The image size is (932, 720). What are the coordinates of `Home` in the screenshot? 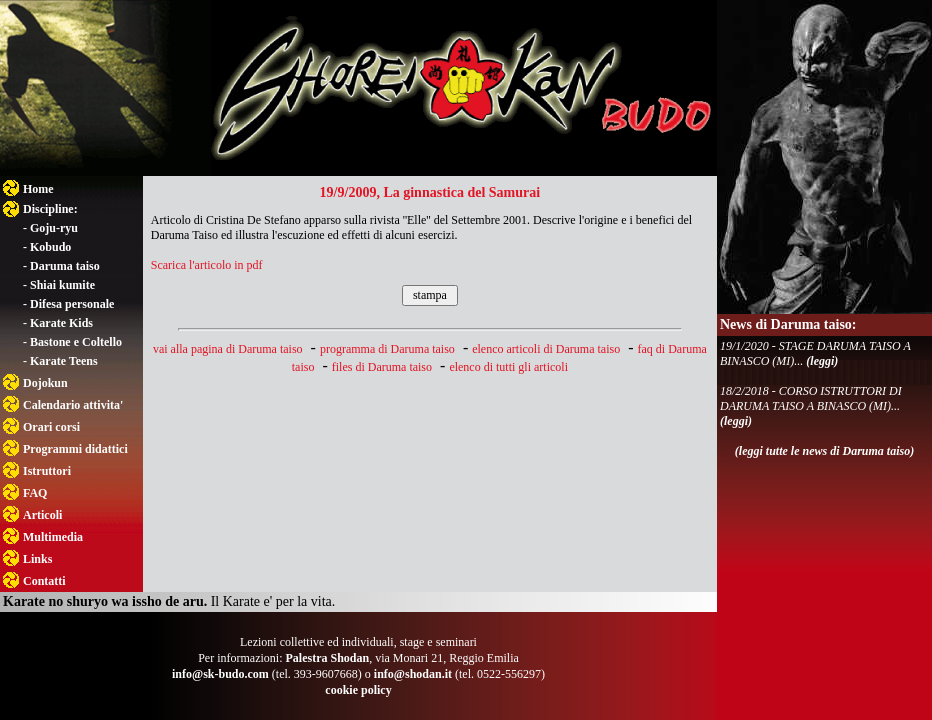 It's located at (38, 189).